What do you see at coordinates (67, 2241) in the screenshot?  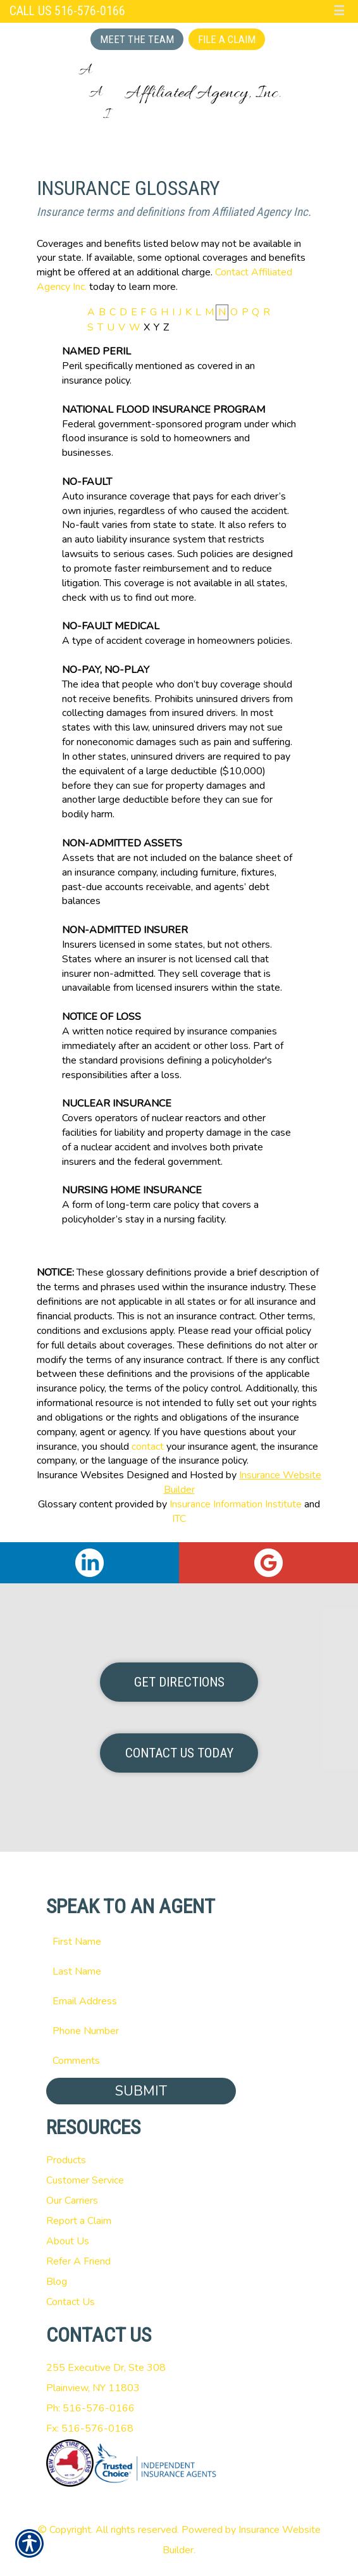 I see `About Us` at bounding box center [67, 2241].